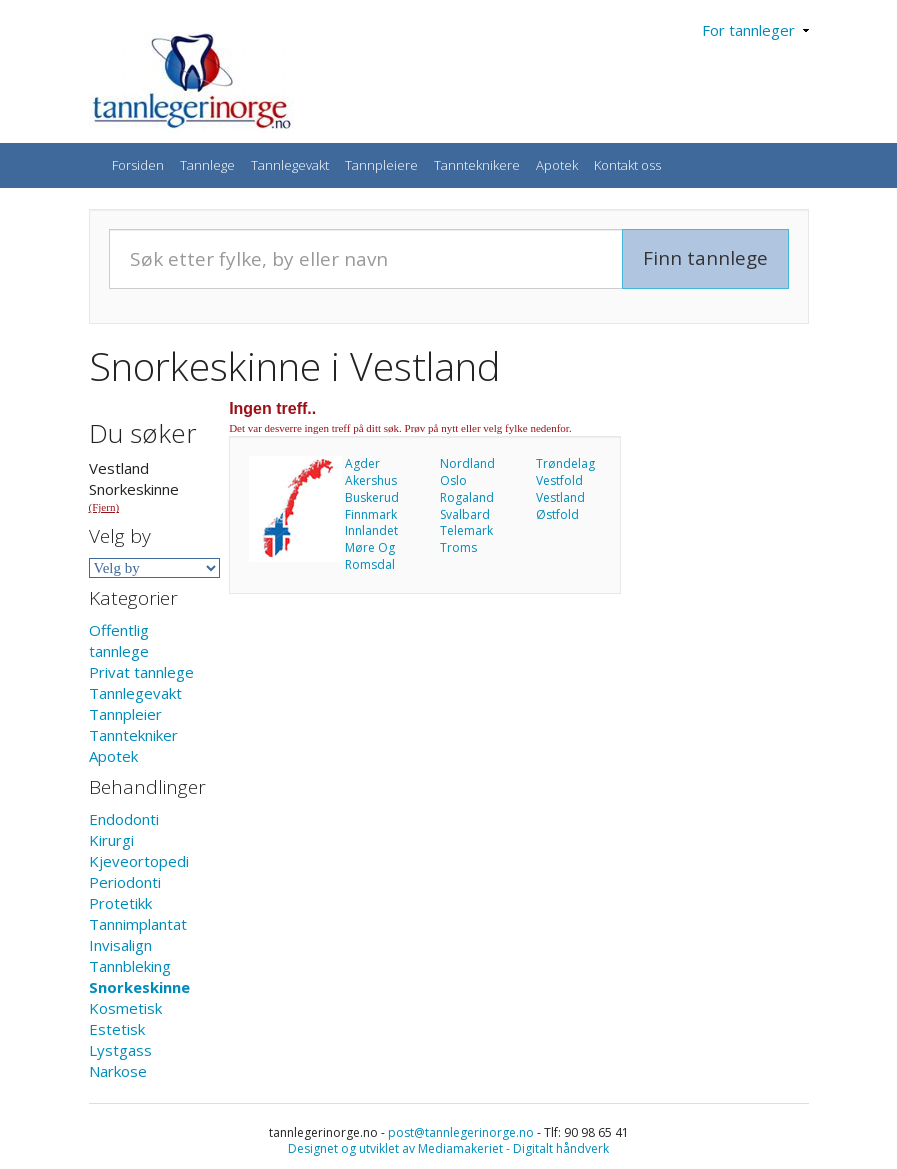 The width and height of the screenshot is (897, 1169). What do you see at coordinates (381, 165) in the screenshot?
I see `Tannpleiere` at bounding box center [381, 165].